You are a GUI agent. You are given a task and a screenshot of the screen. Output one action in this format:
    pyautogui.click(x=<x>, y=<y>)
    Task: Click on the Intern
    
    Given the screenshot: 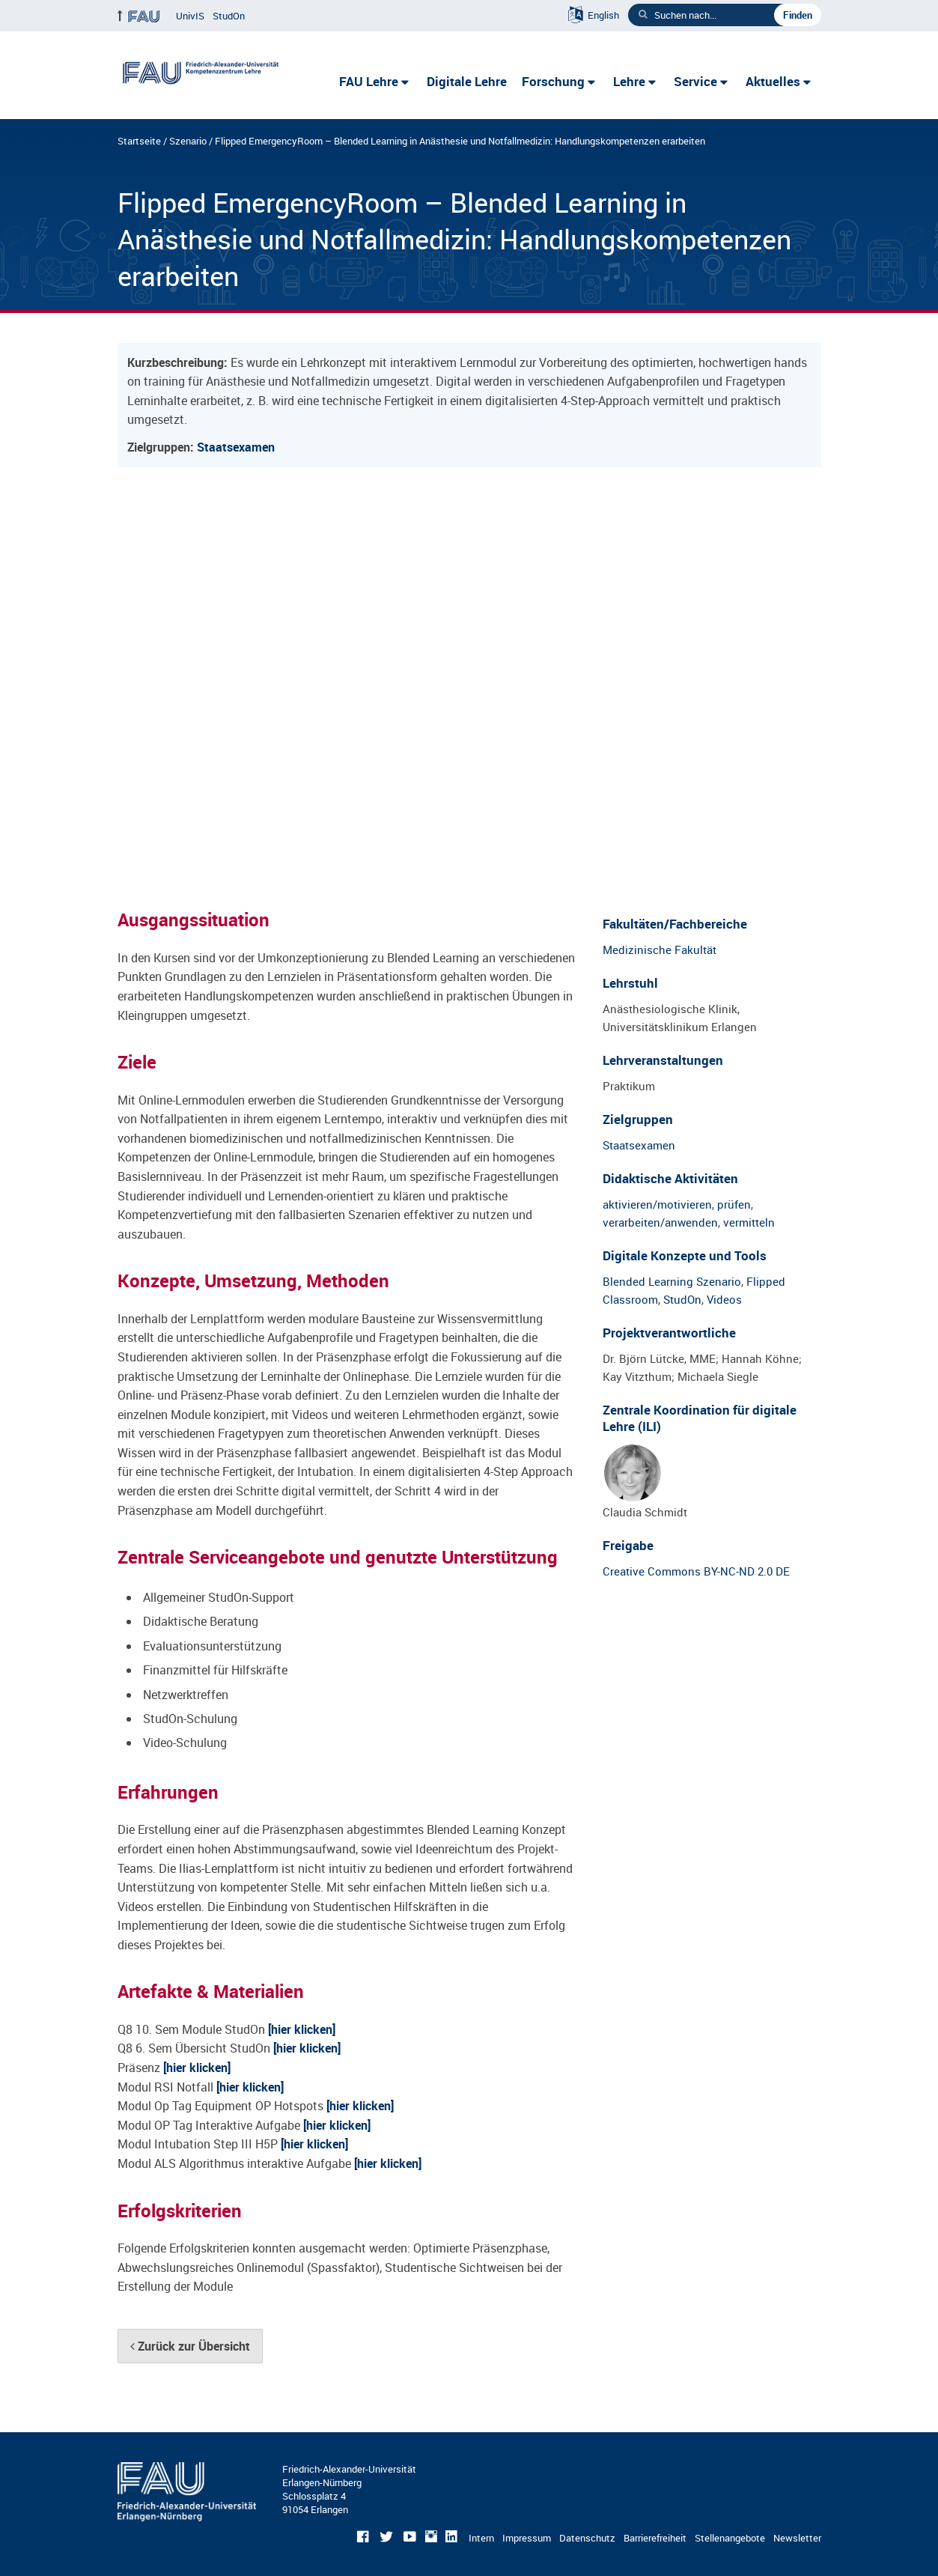 What is the action you would take?
    pyautogui.click(x=481, y=2538)
    